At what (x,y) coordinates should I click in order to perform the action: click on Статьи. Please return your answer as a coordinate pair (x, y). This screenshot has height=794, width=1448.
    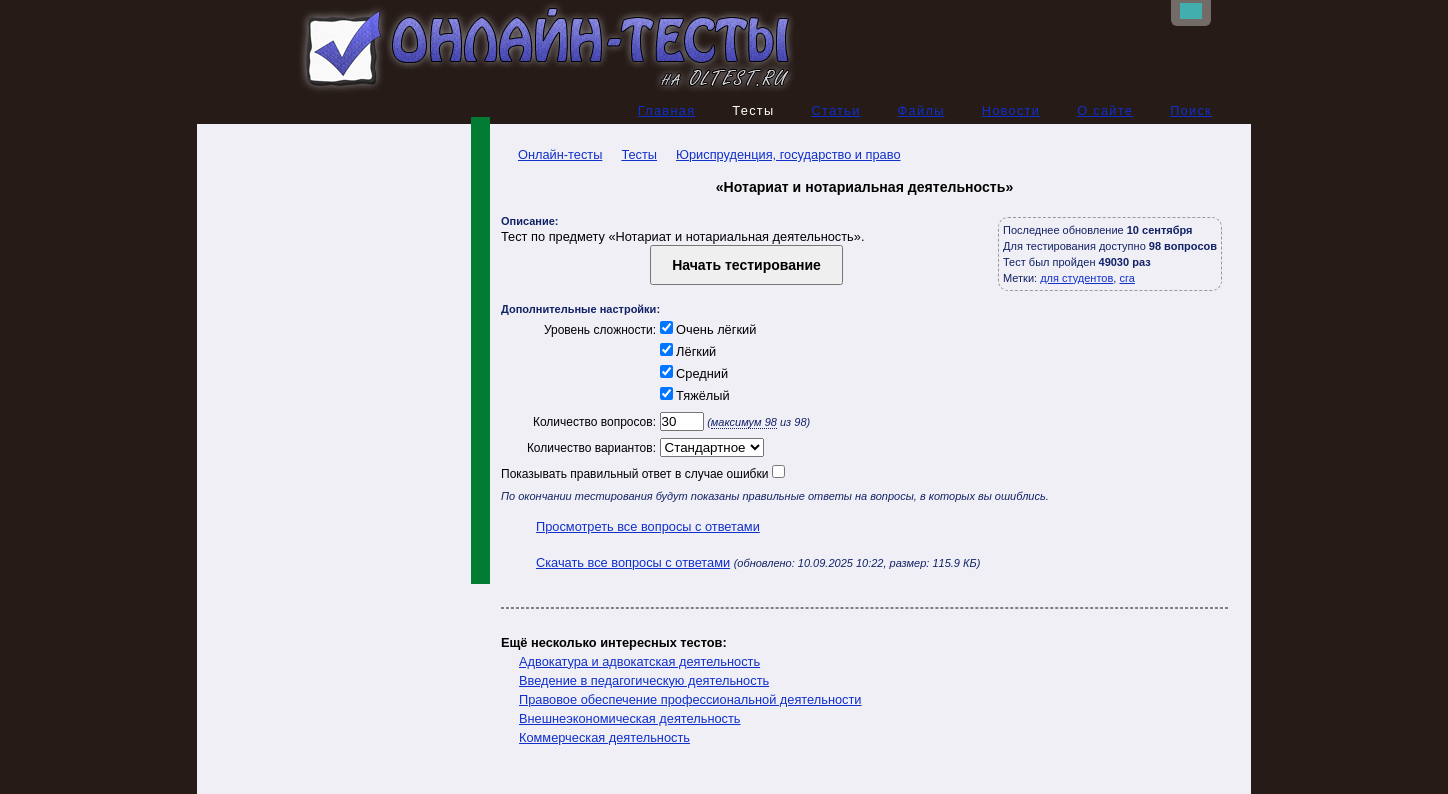
    Looking at the image, I should click on (835, 110).